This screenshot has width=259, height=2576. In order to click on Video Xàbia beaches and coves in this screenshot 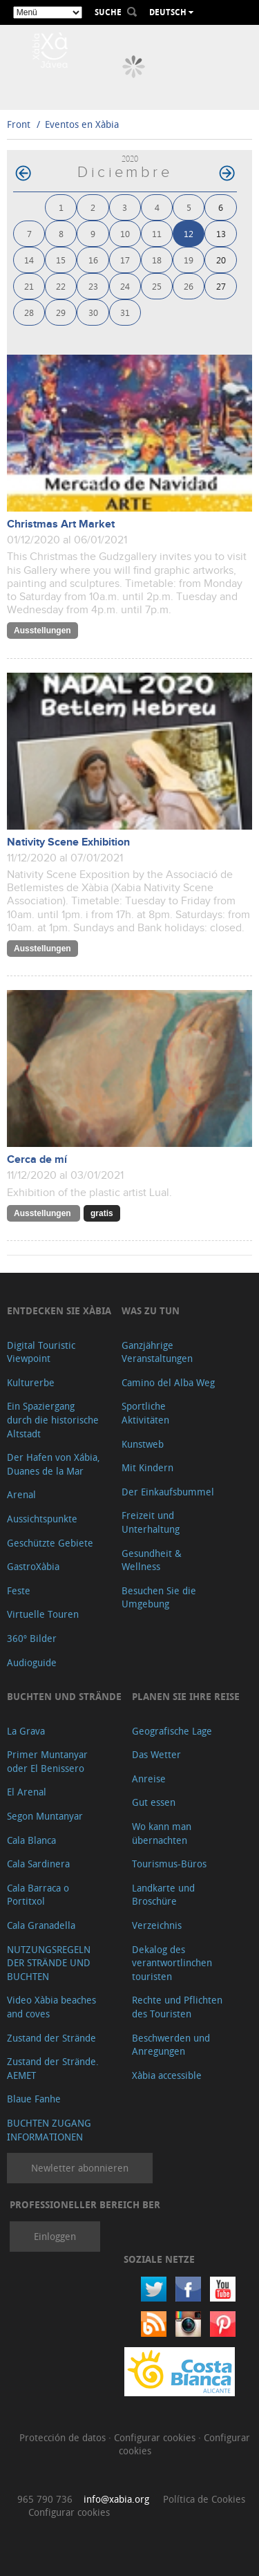, I will do `click(51, 2006)`.